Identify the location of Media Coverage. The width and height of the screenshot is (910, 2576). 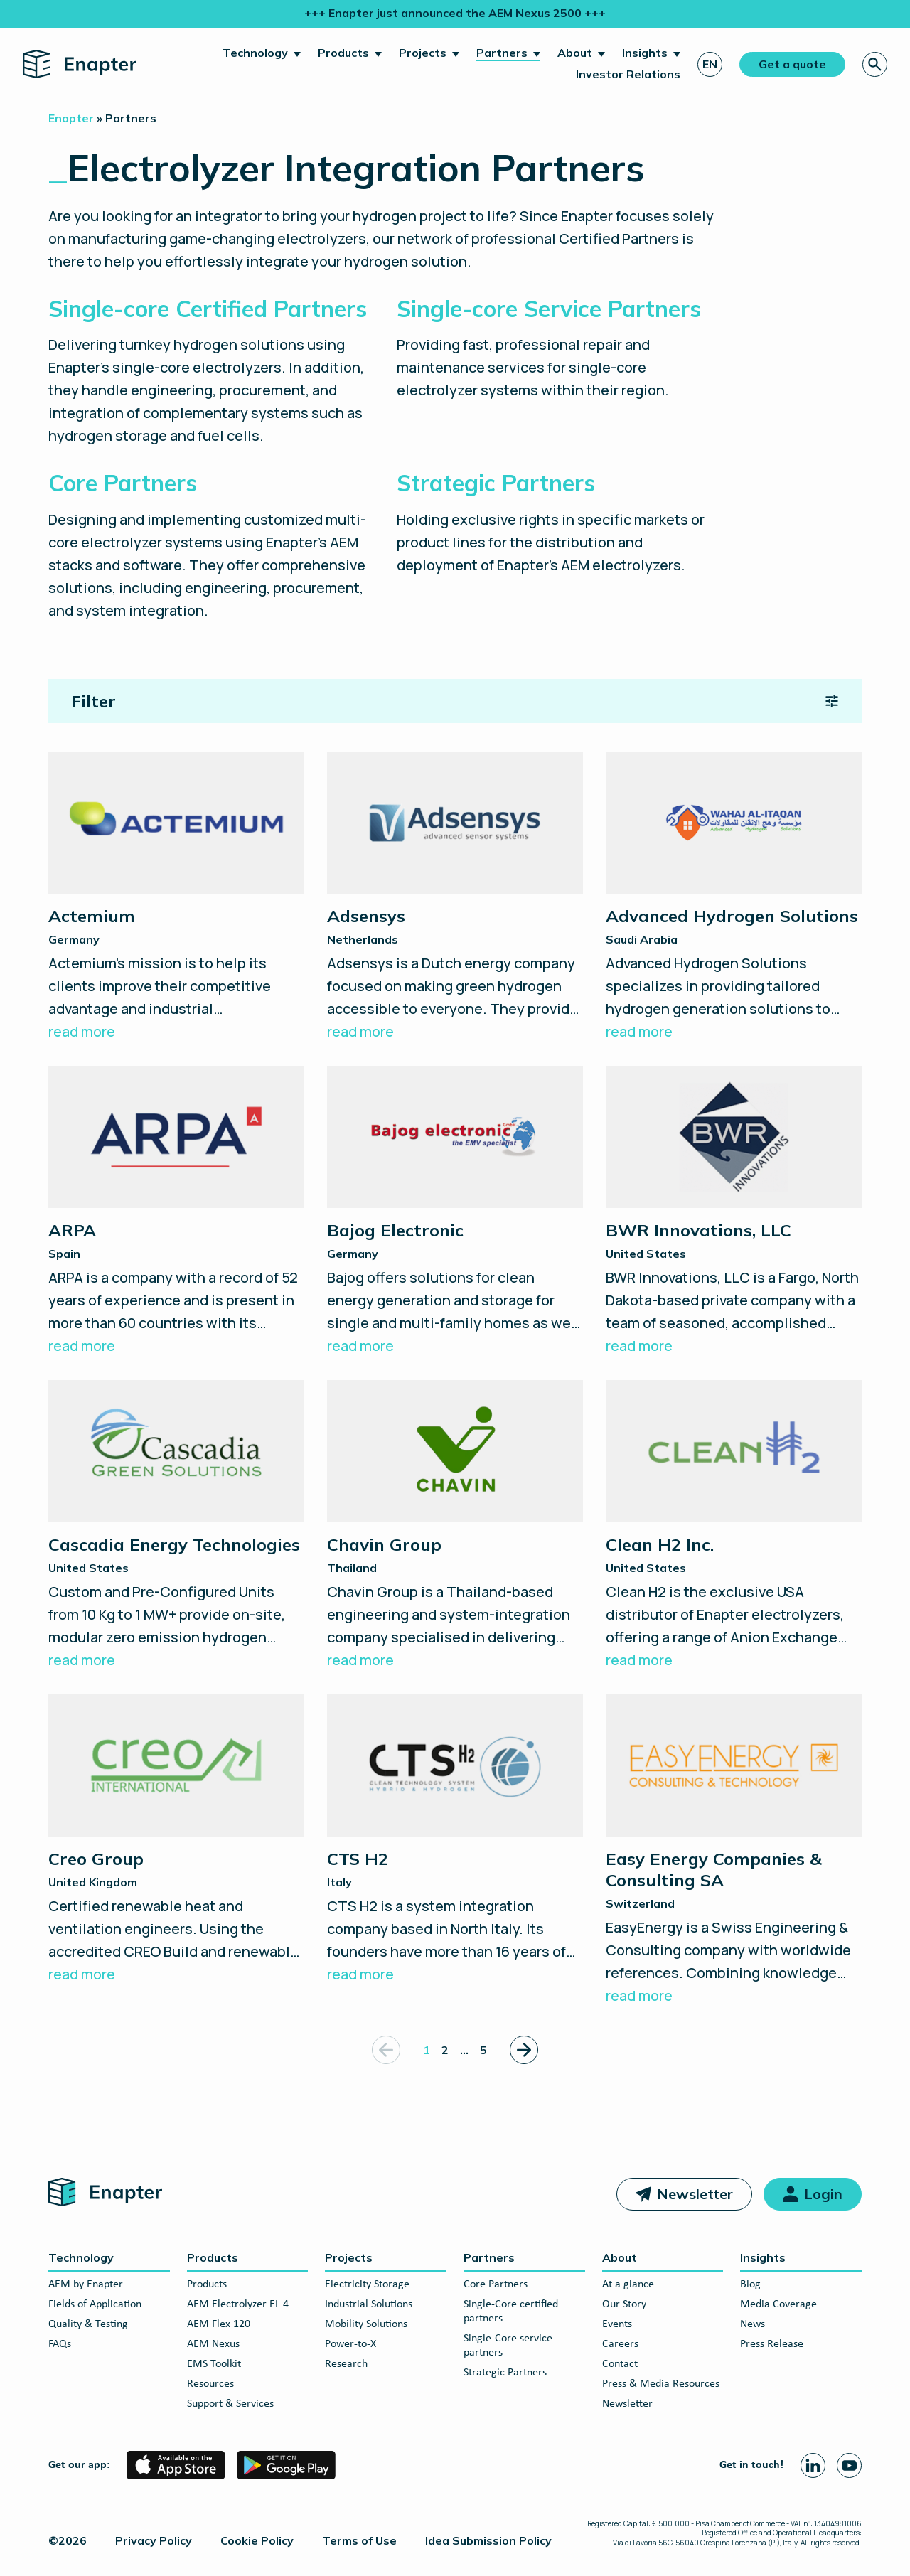
(778, 2304).